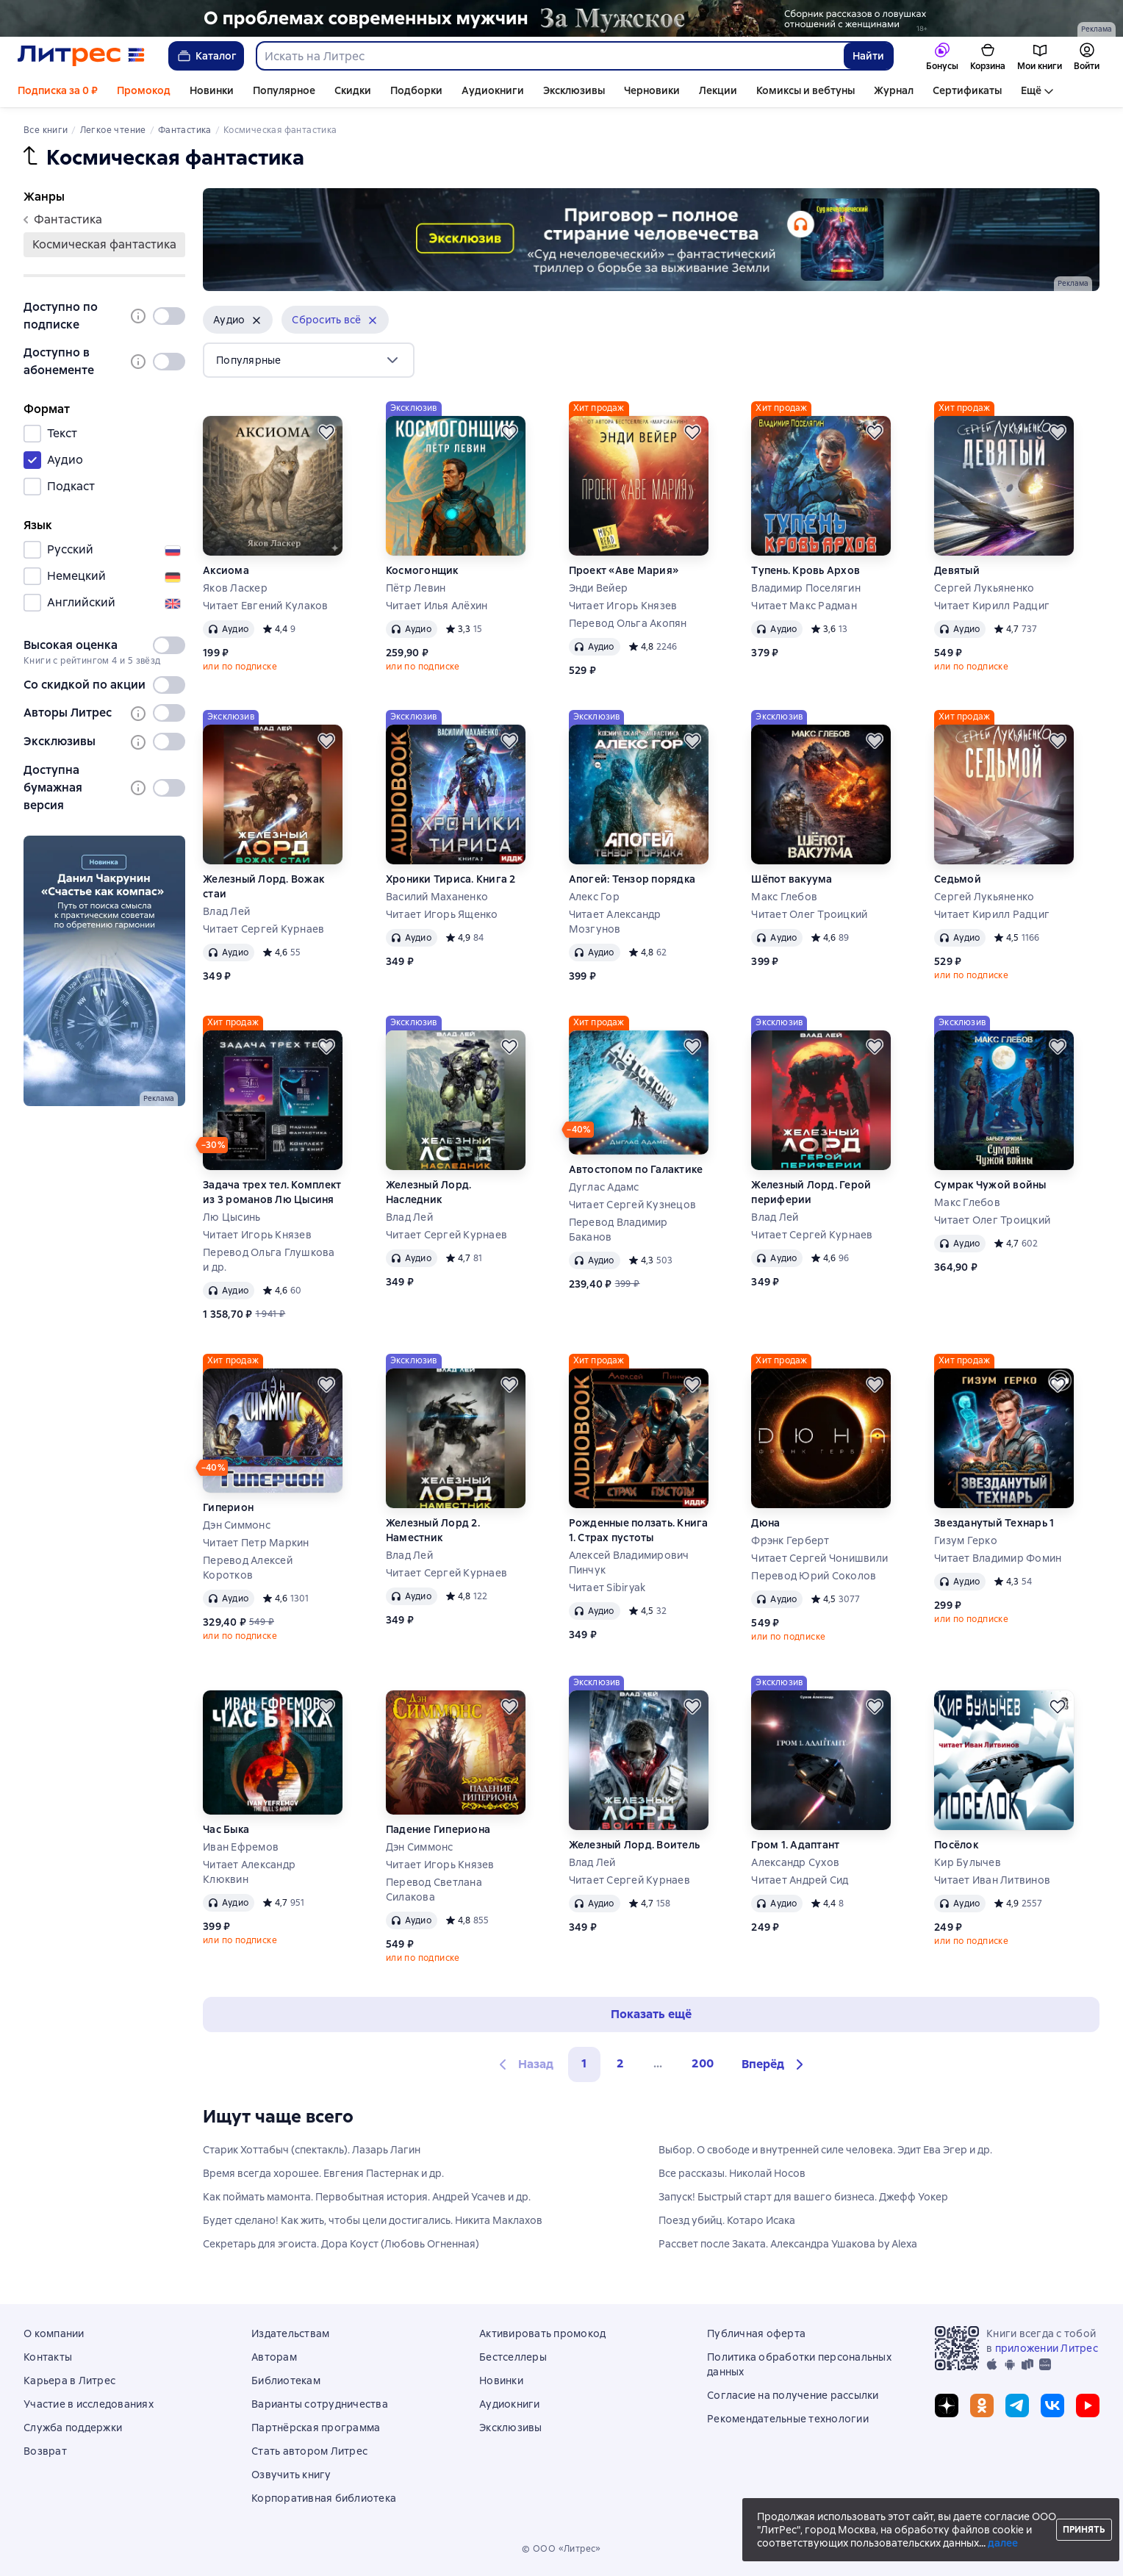 This screenshot has height=2576, width=1123. Describe the element at coordinates (633, 1204) in the screenshot. I see `Читает Сергей Кузнецов` at that location.